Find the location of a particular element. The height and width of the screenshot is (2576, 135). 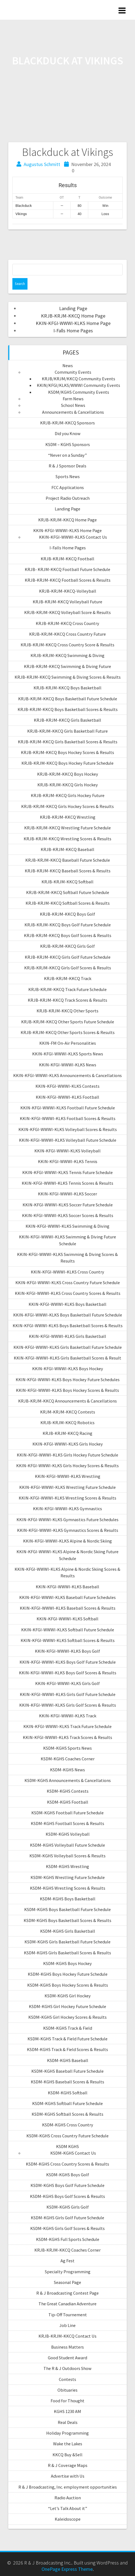

KSDM-KGHS Cross Country Scores & Results is located at coordinates (67, 2164).